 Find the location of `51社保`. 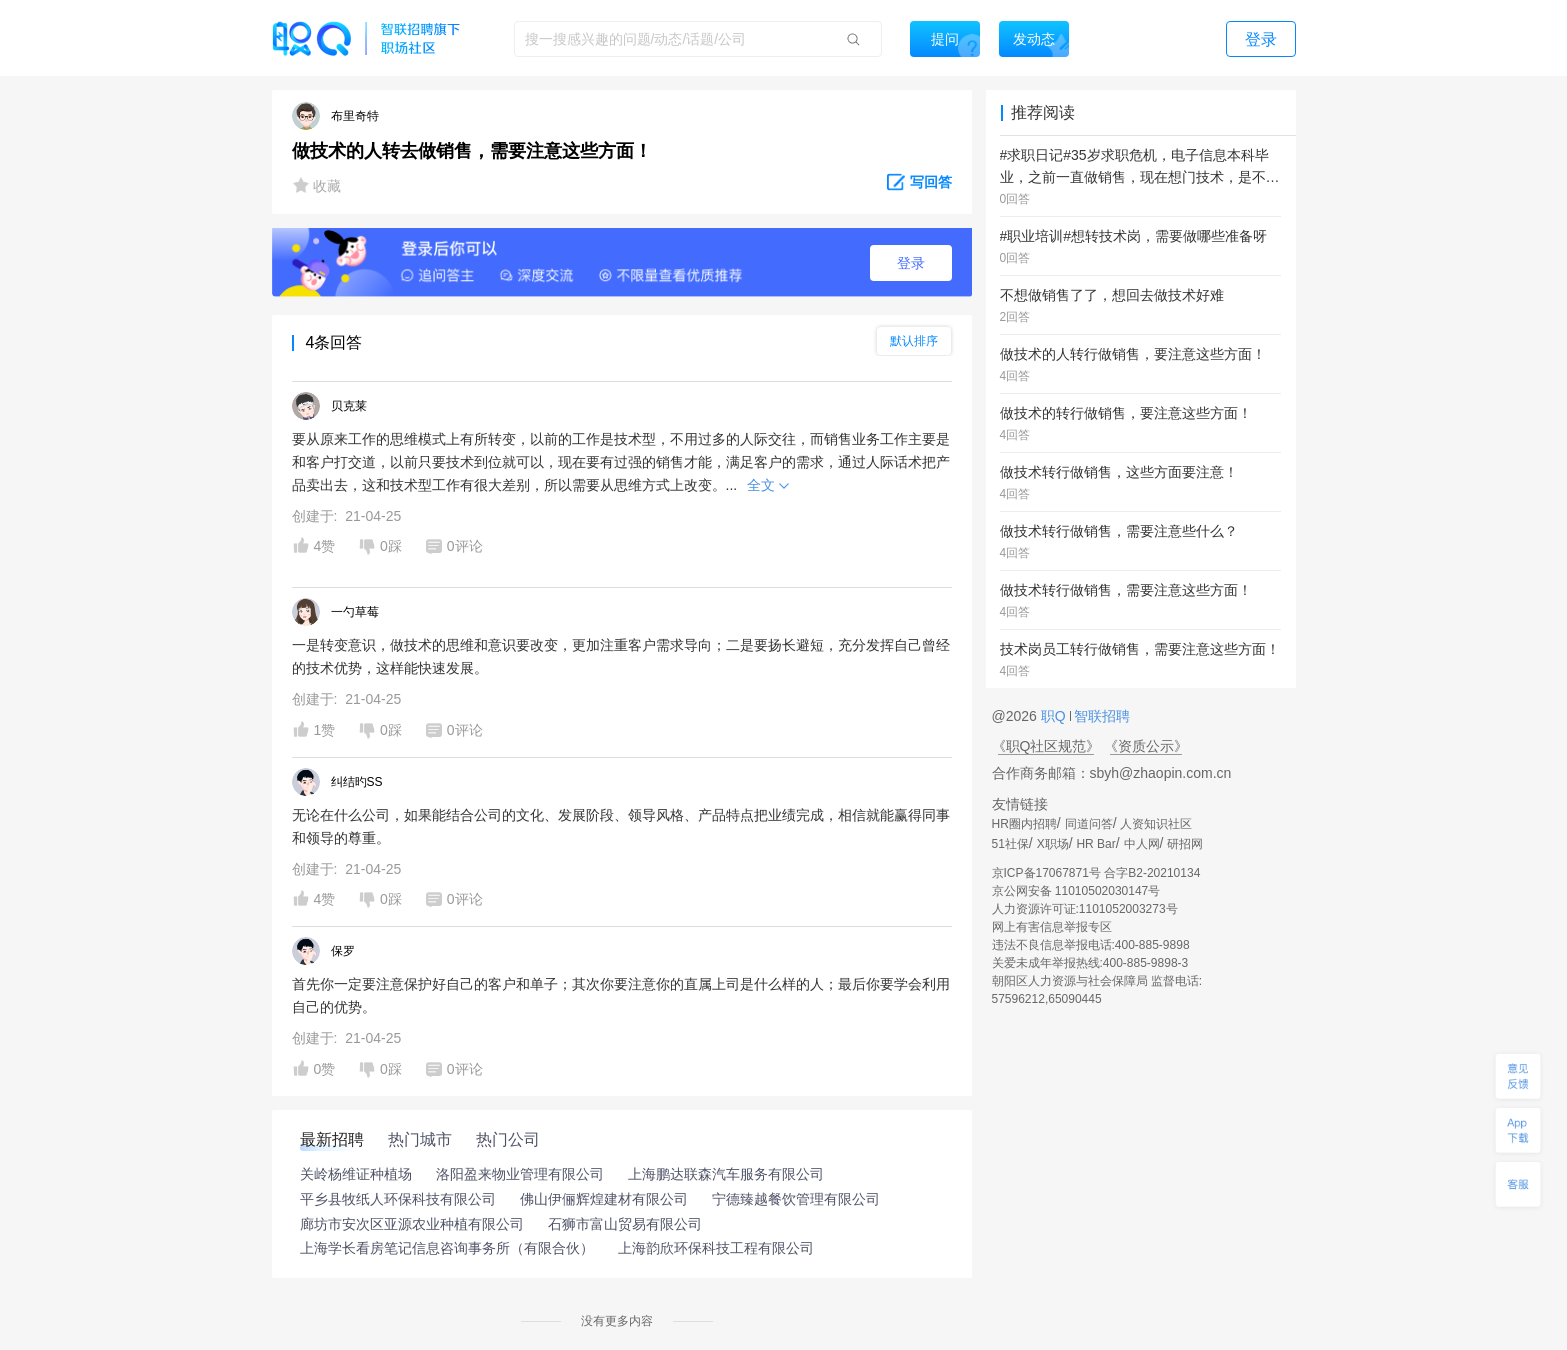

51社保 is located at coordinates (1010, 844).